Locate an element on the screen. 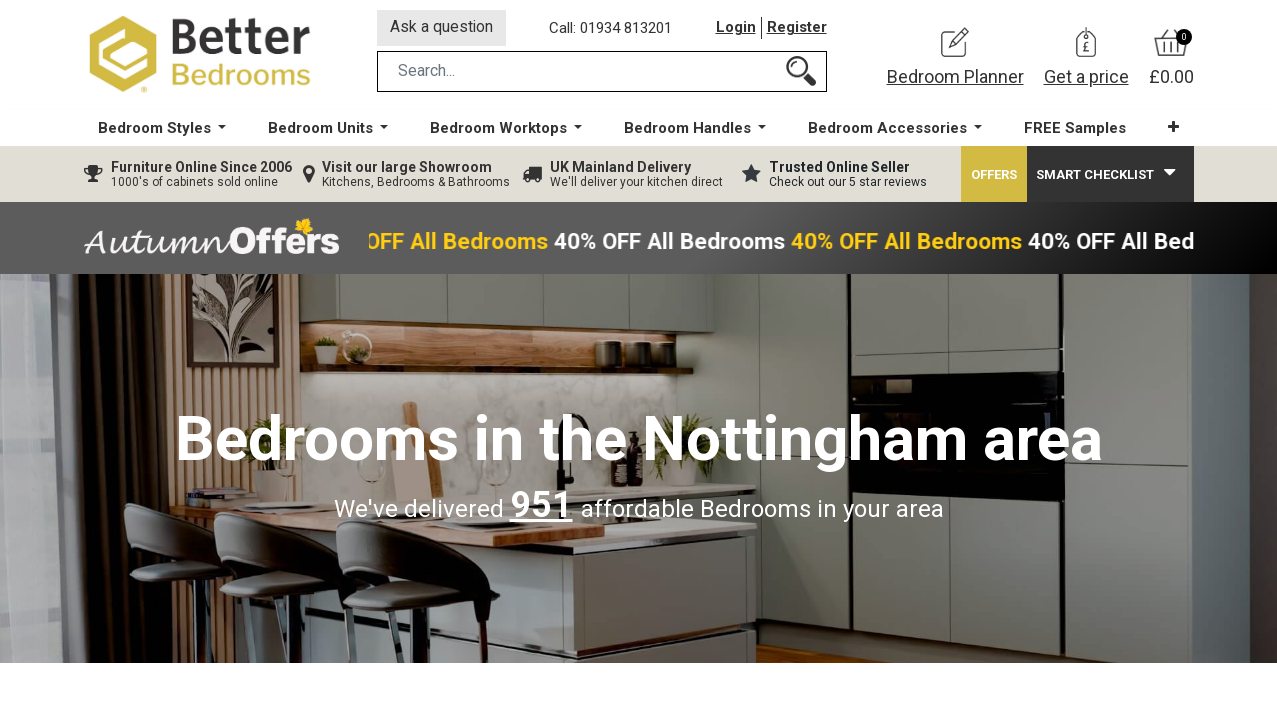 The height and width of the screenshot is (720, 1277). Login is located at coordinates (736, 29).